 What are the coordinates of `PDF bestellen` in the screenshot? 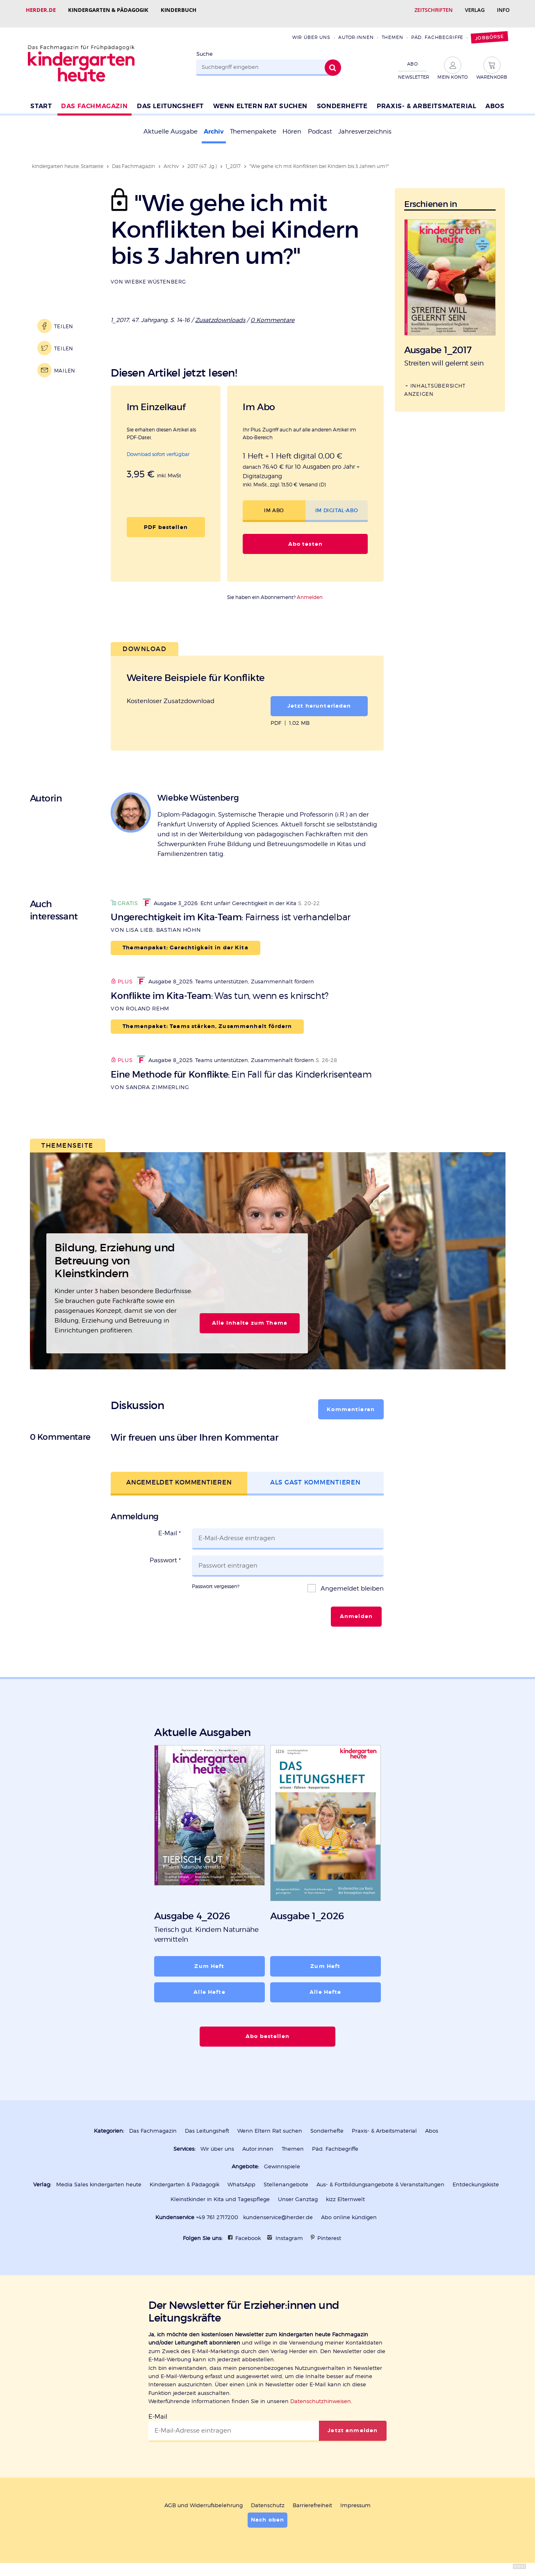 It's located at (166, 520).